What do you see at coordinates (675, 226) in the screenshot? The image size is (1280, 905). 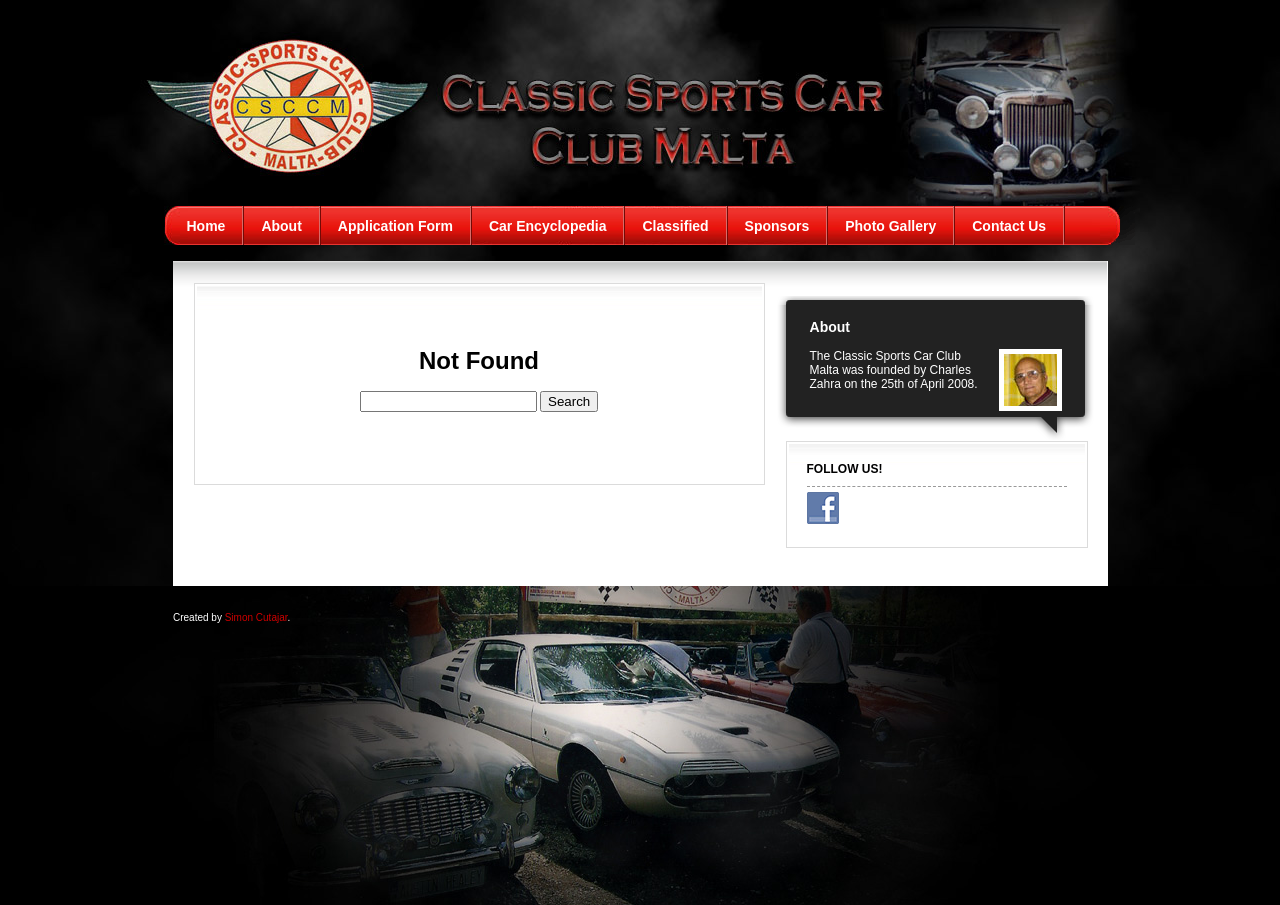 I see `Classified` at bounding box center [675, 226].